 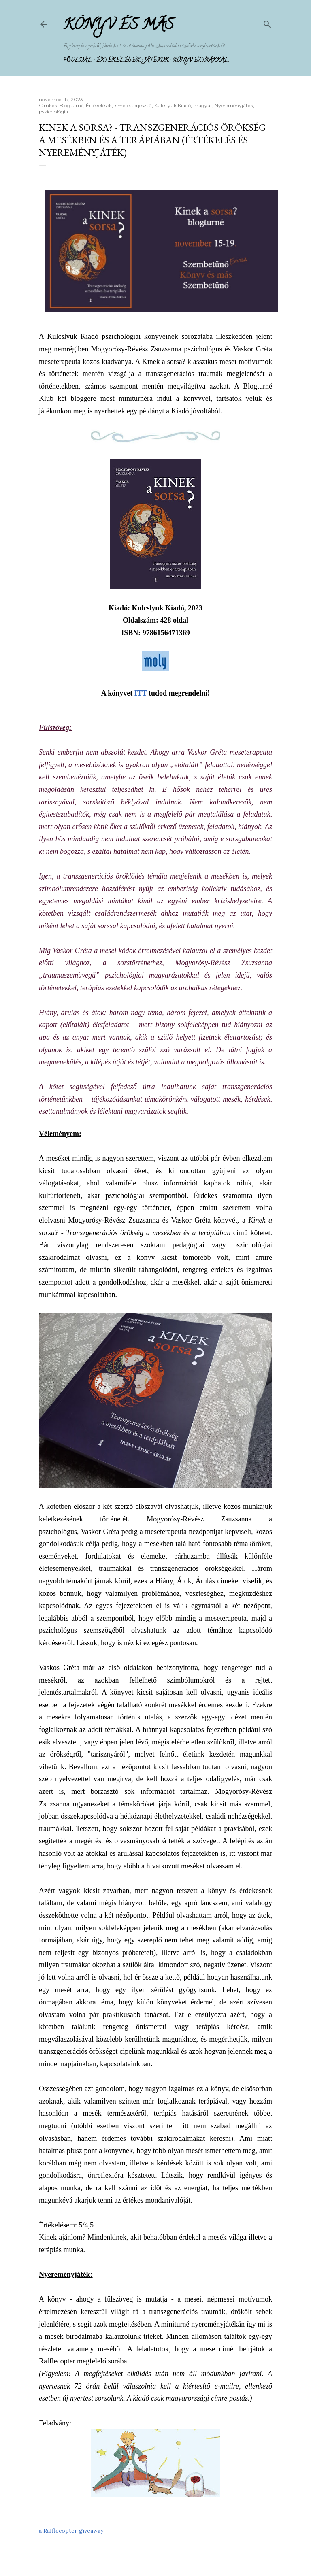 What do you see at coordinates (71, 2530) in the screenshot?
I see `a Rafflecopter giveaway` at bounding box center [71, 2530].